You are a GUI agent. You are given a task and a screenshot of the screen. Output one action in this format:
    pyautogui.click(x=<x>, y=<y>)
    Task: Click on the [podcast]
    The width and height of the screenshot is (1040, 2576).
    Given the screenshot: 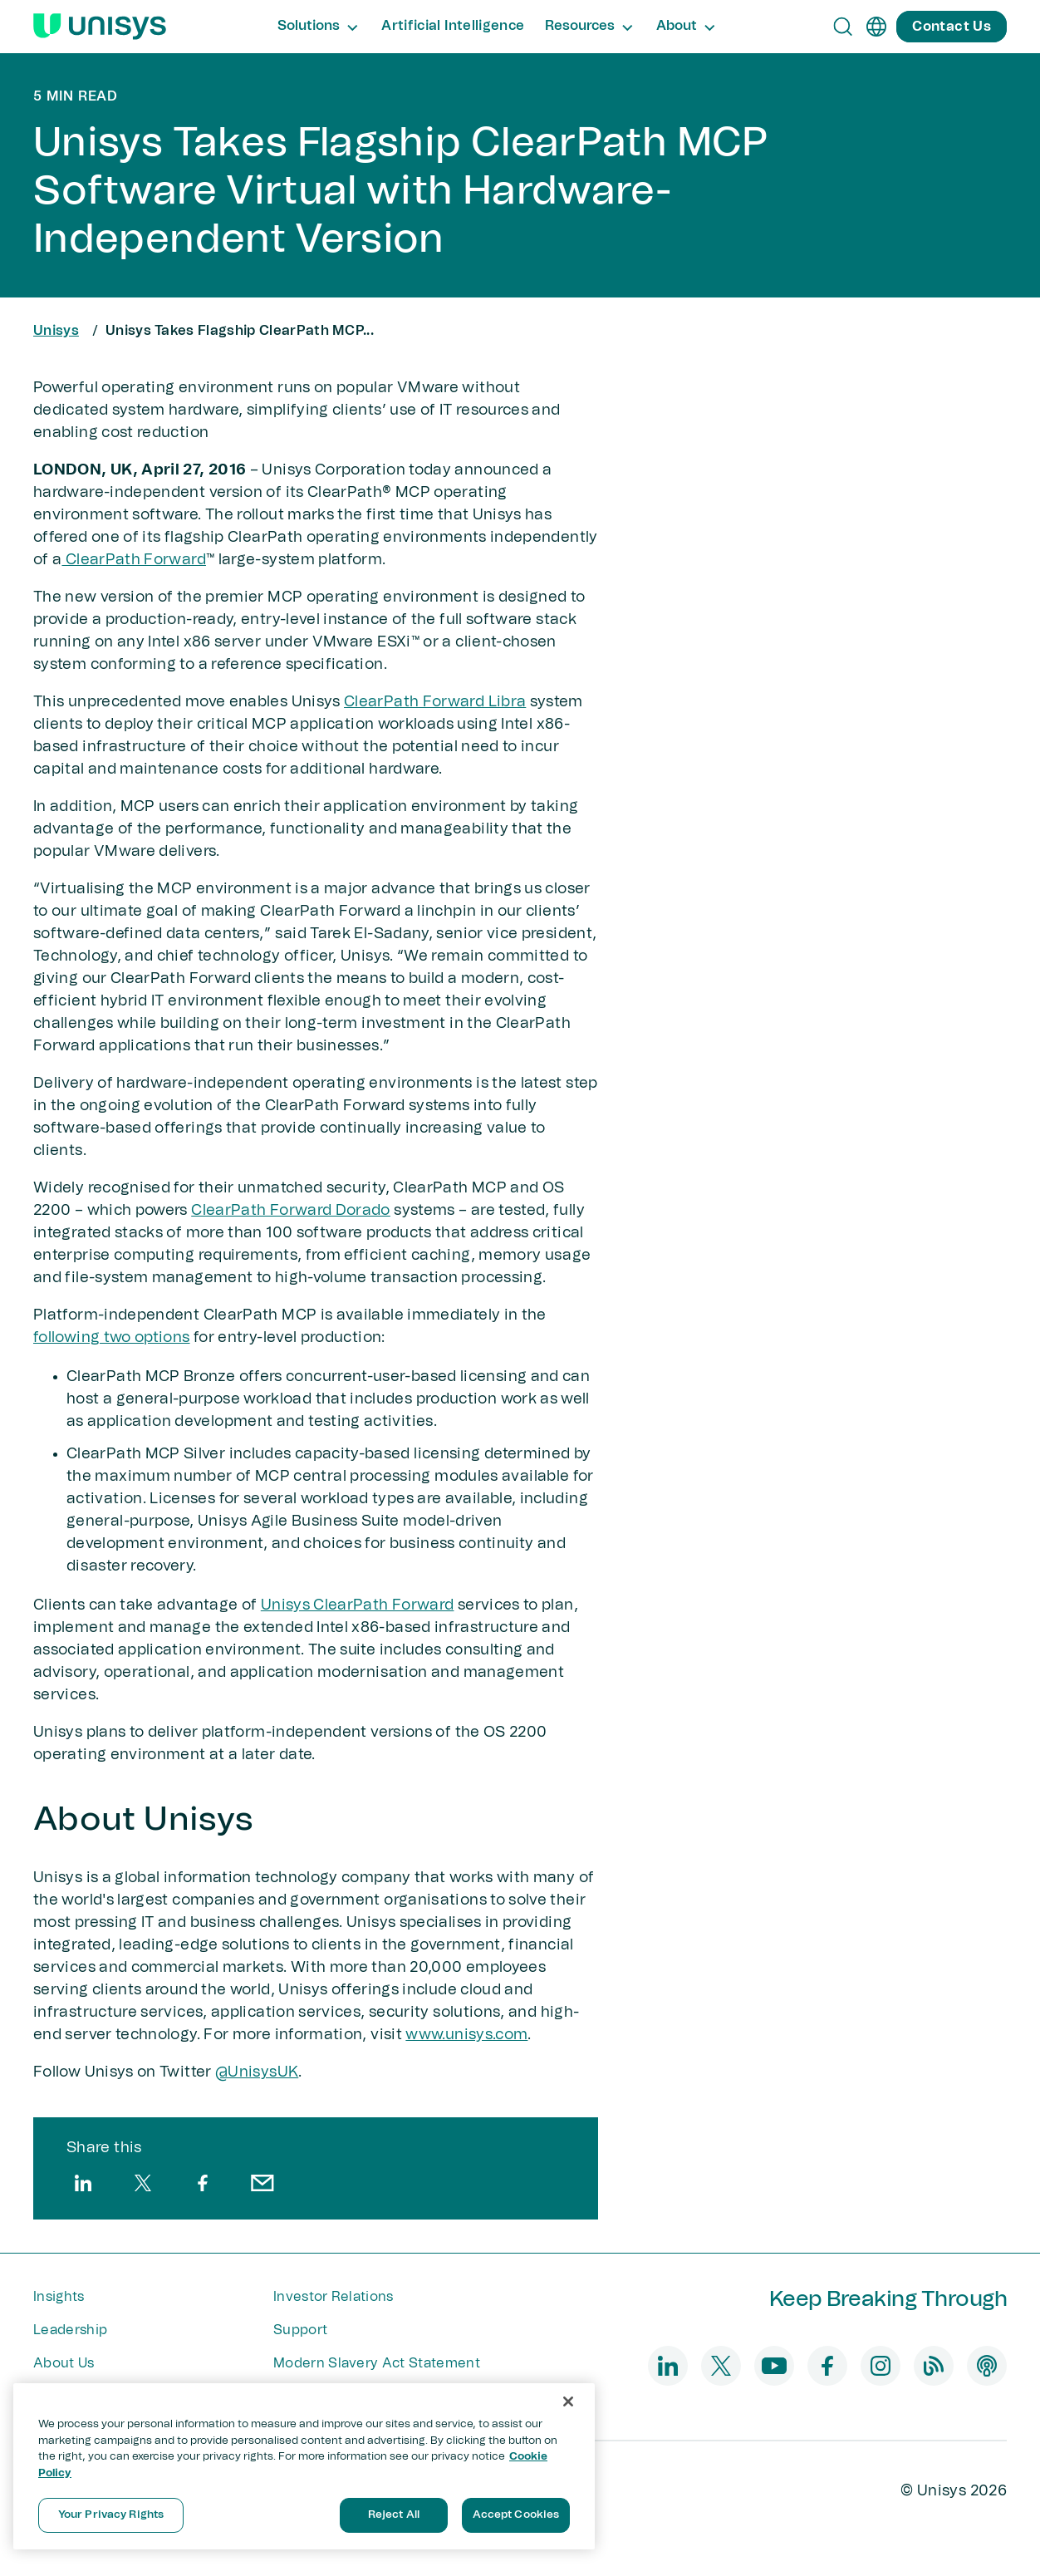 What is the action you would take?
    pyautogui.click(x=987, y=2366)
    